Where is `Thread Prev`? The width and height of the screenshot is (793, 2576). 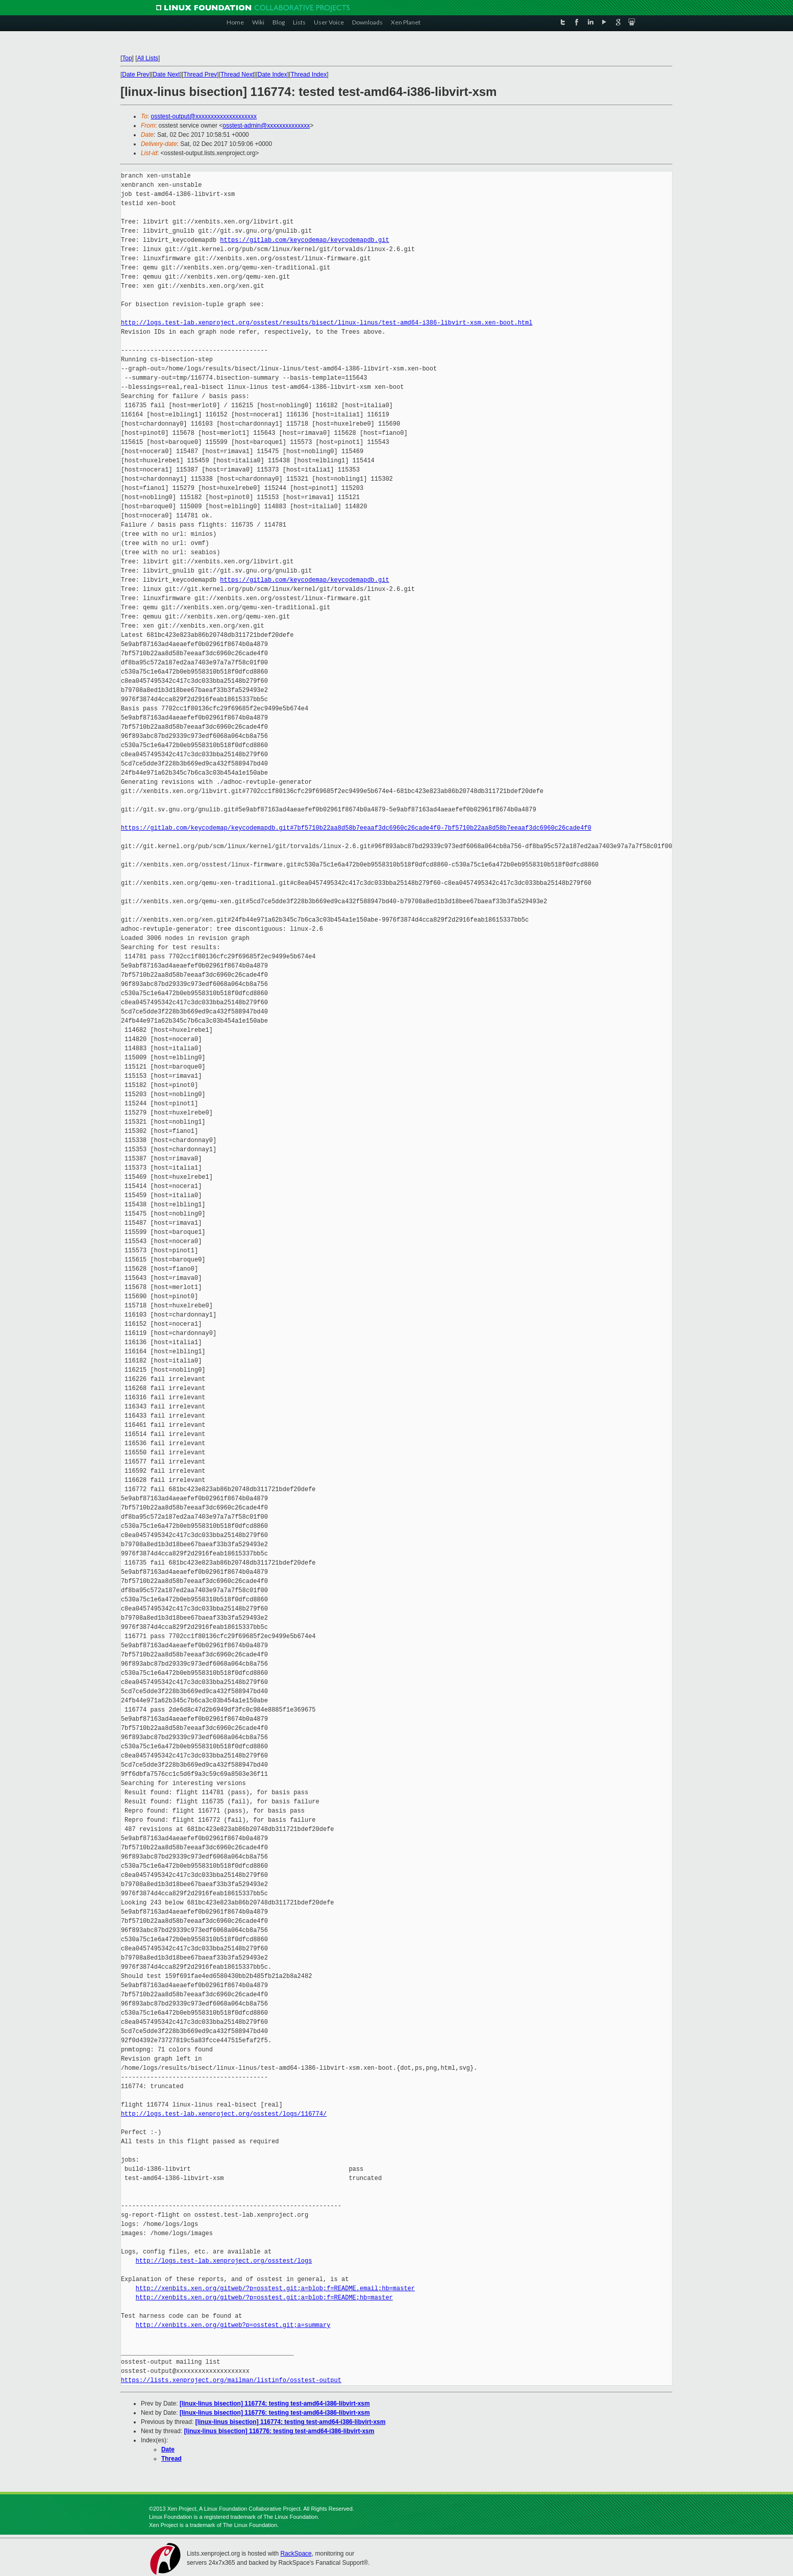 Thread Prev is located at coordinates (200, 74).